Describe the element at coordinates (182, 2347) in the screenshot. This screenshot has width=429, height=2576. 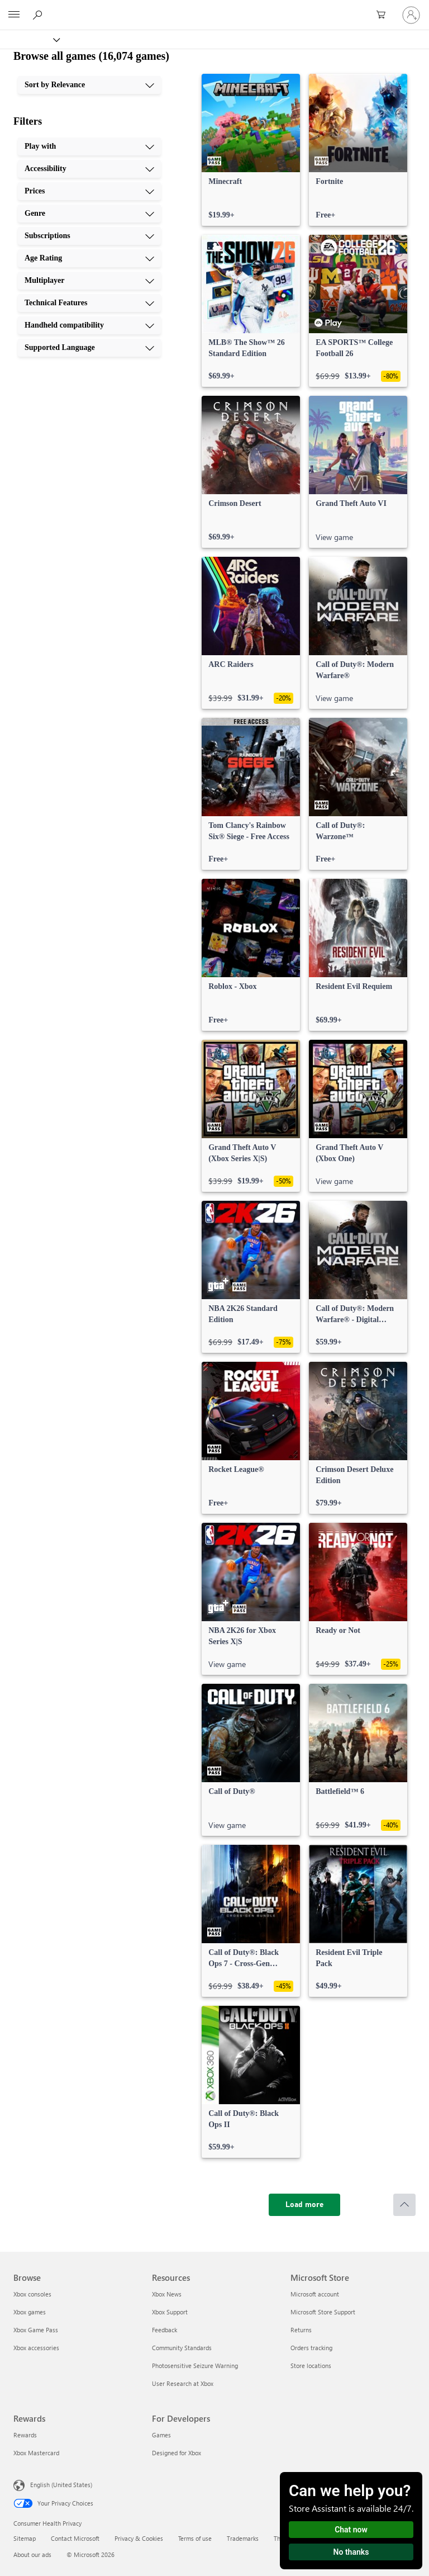
I see `Community Standards [Community Standards Resources]` at that location.